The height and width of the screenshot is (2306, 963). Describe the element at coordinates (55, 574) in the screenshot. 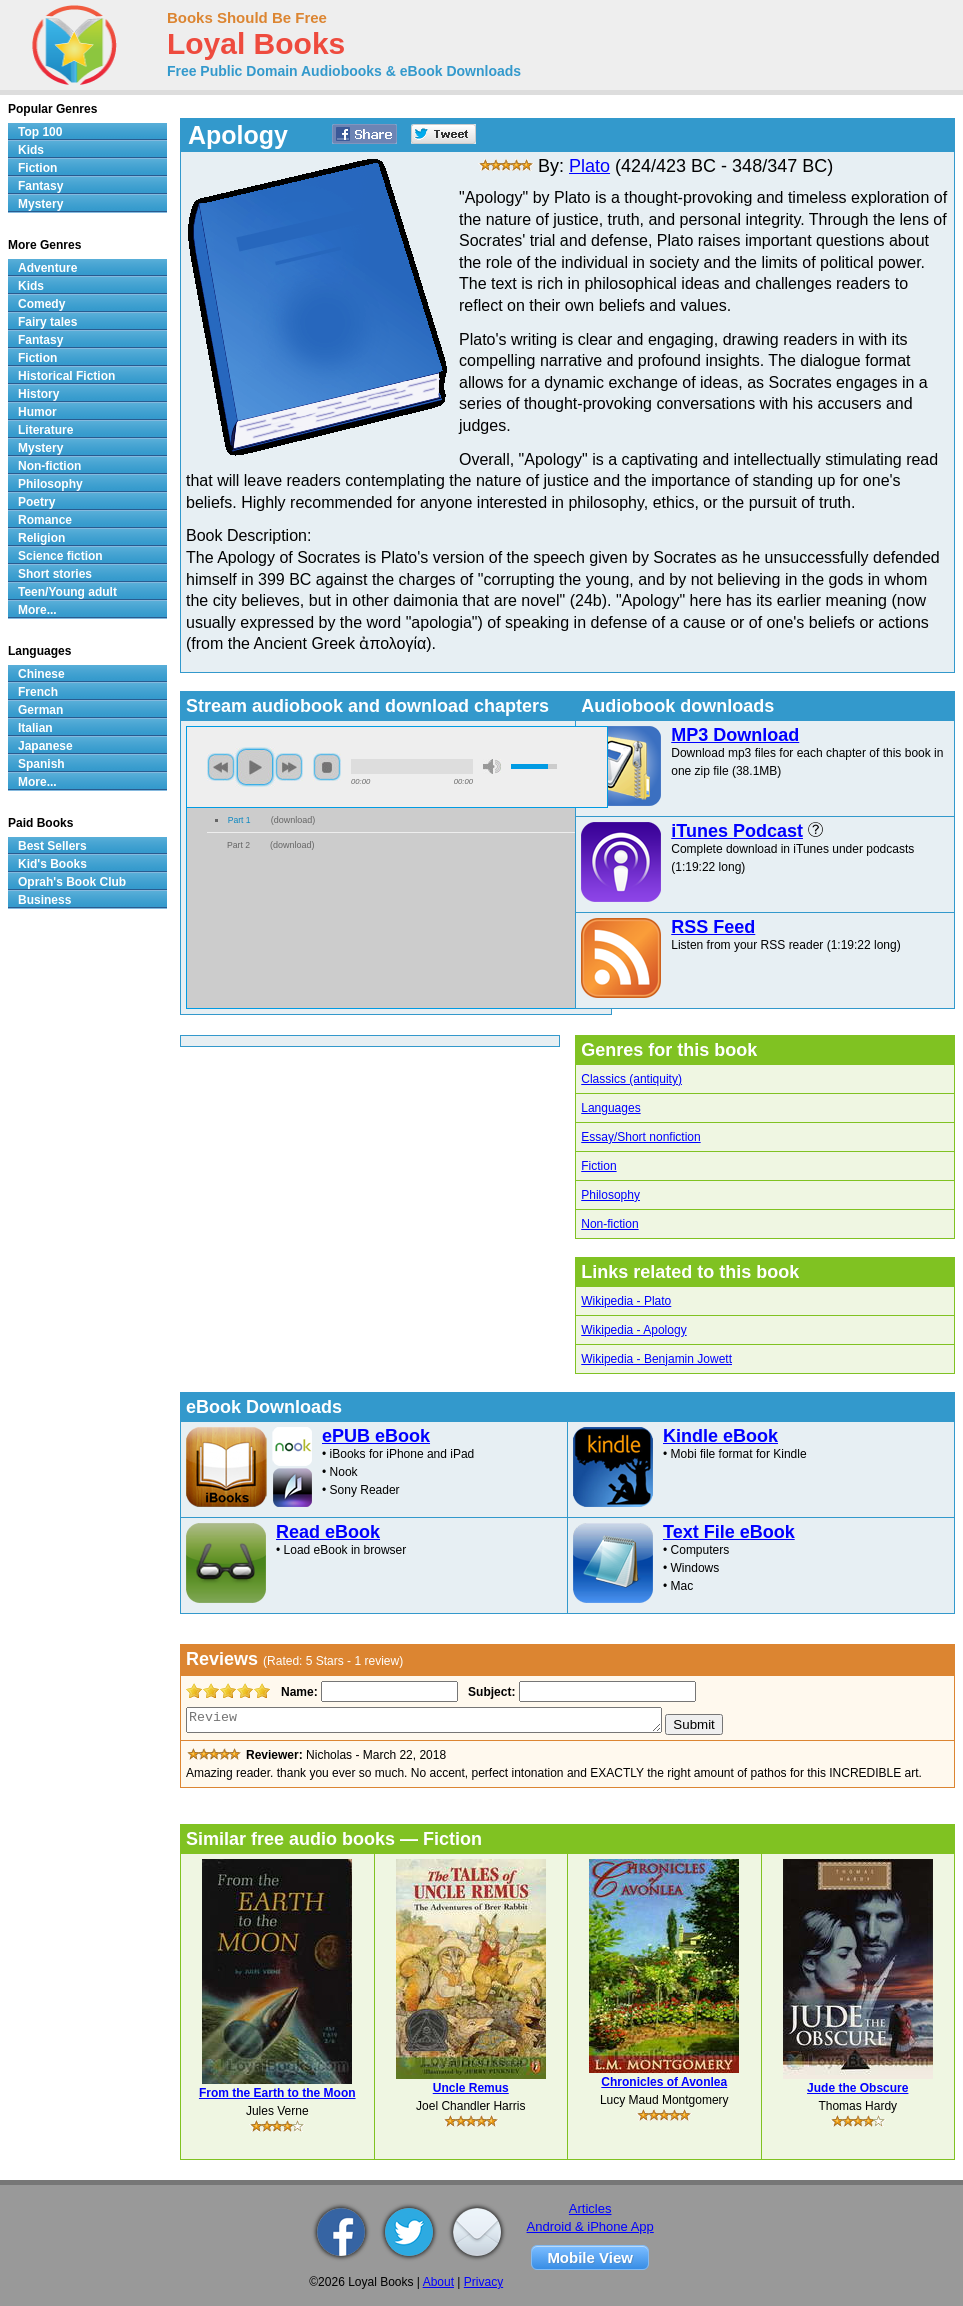

I see `Short stories` at that location.